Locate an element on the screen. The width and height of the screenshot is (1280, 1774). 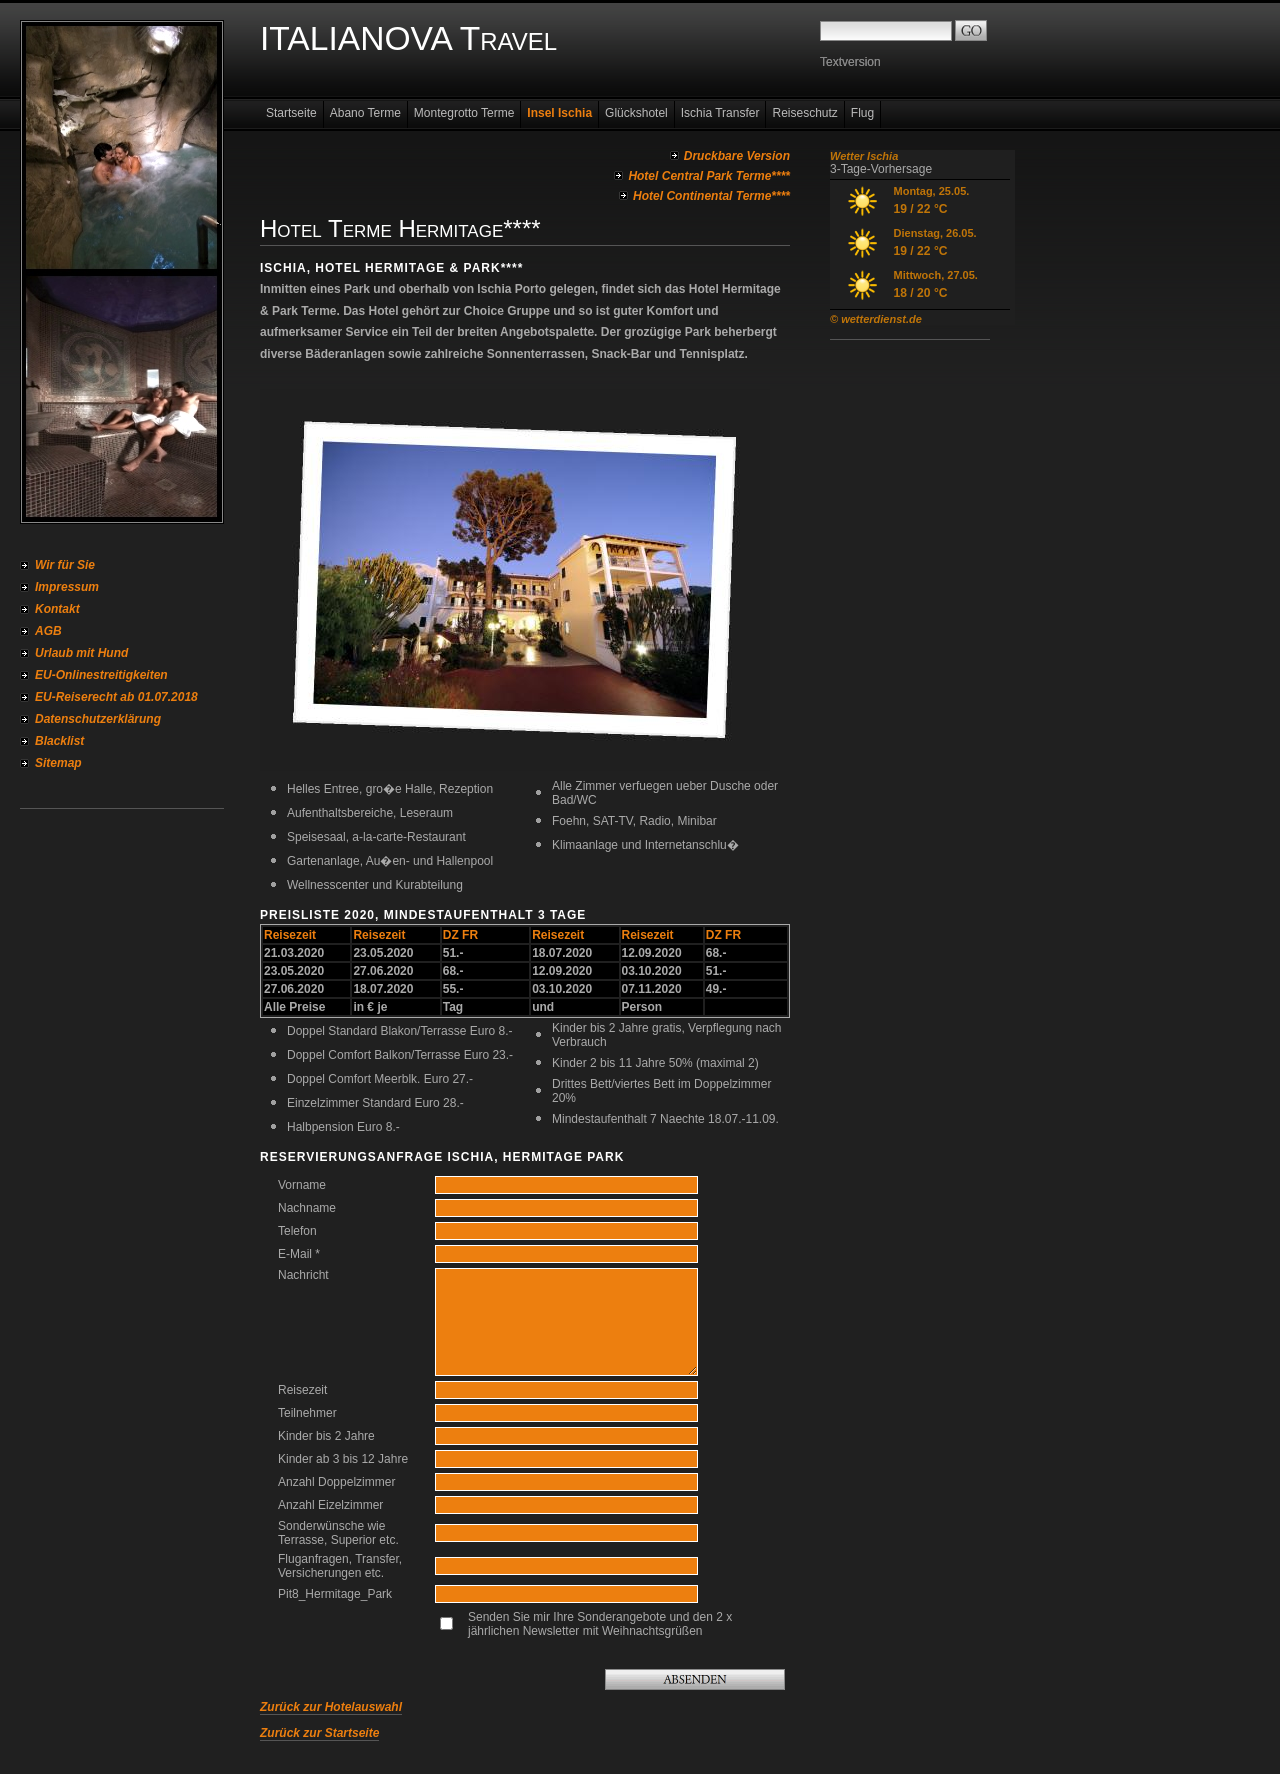
Senden Sie mir Ihre Sonderangebote und den 2 x jährlichen Newsletter mit Weihnachtsgrüßen is located at coordinates (600, 1624).